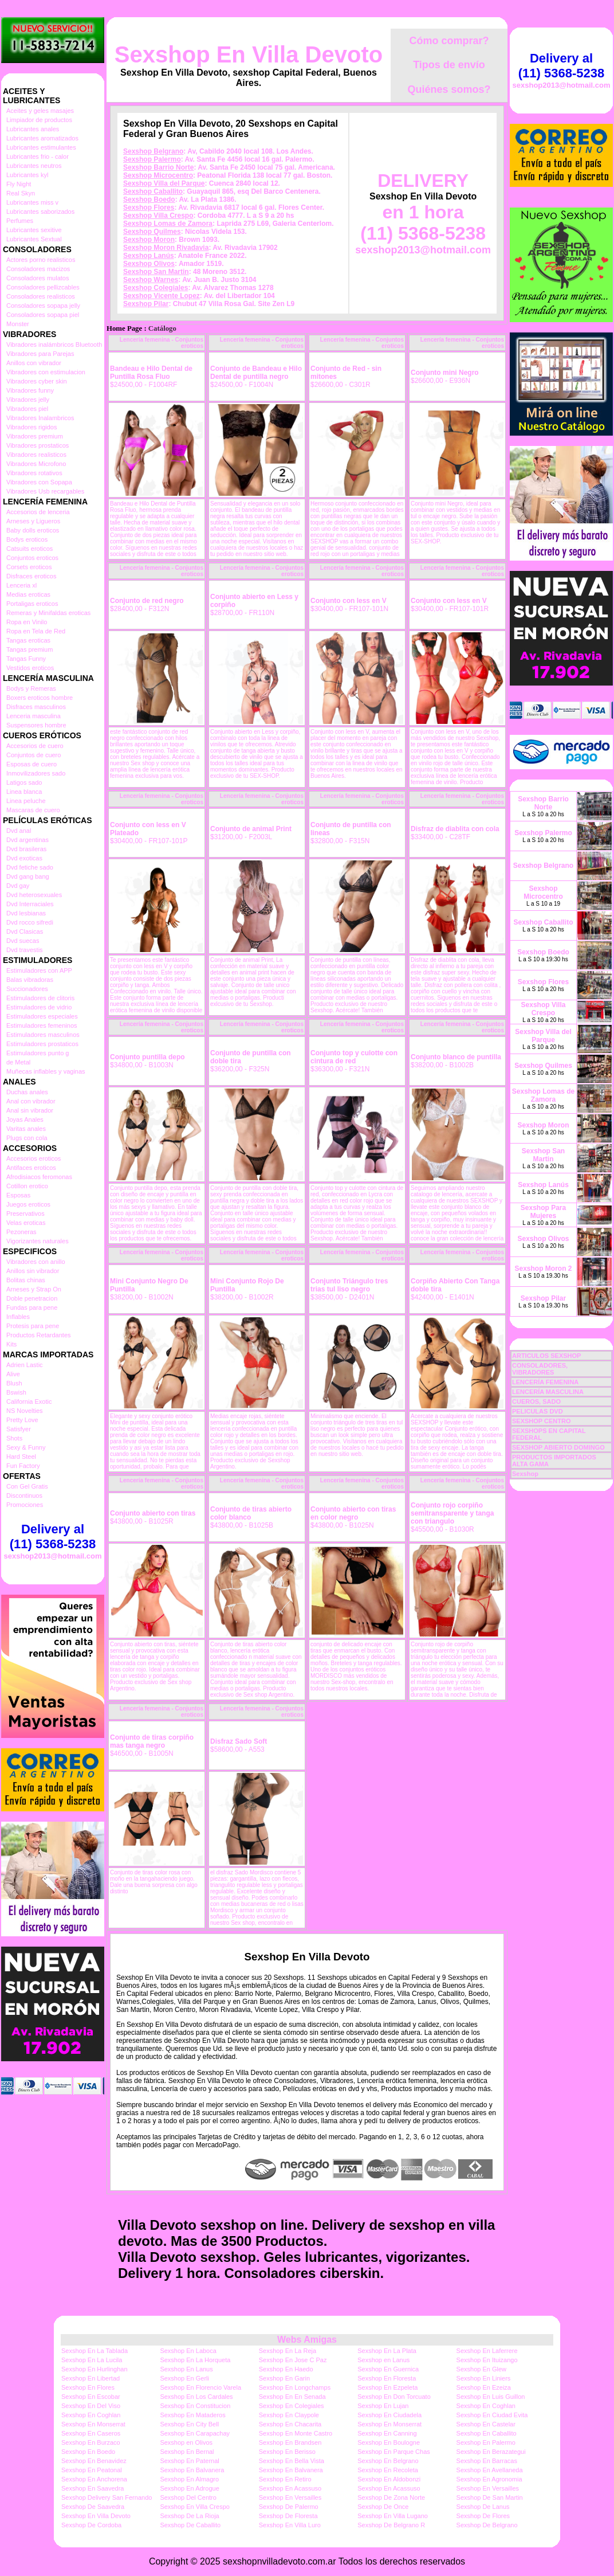 The width and height of the screenshot is (614, 2576). I want to click on Sexshop En Carapachay, so click(195, 2433).